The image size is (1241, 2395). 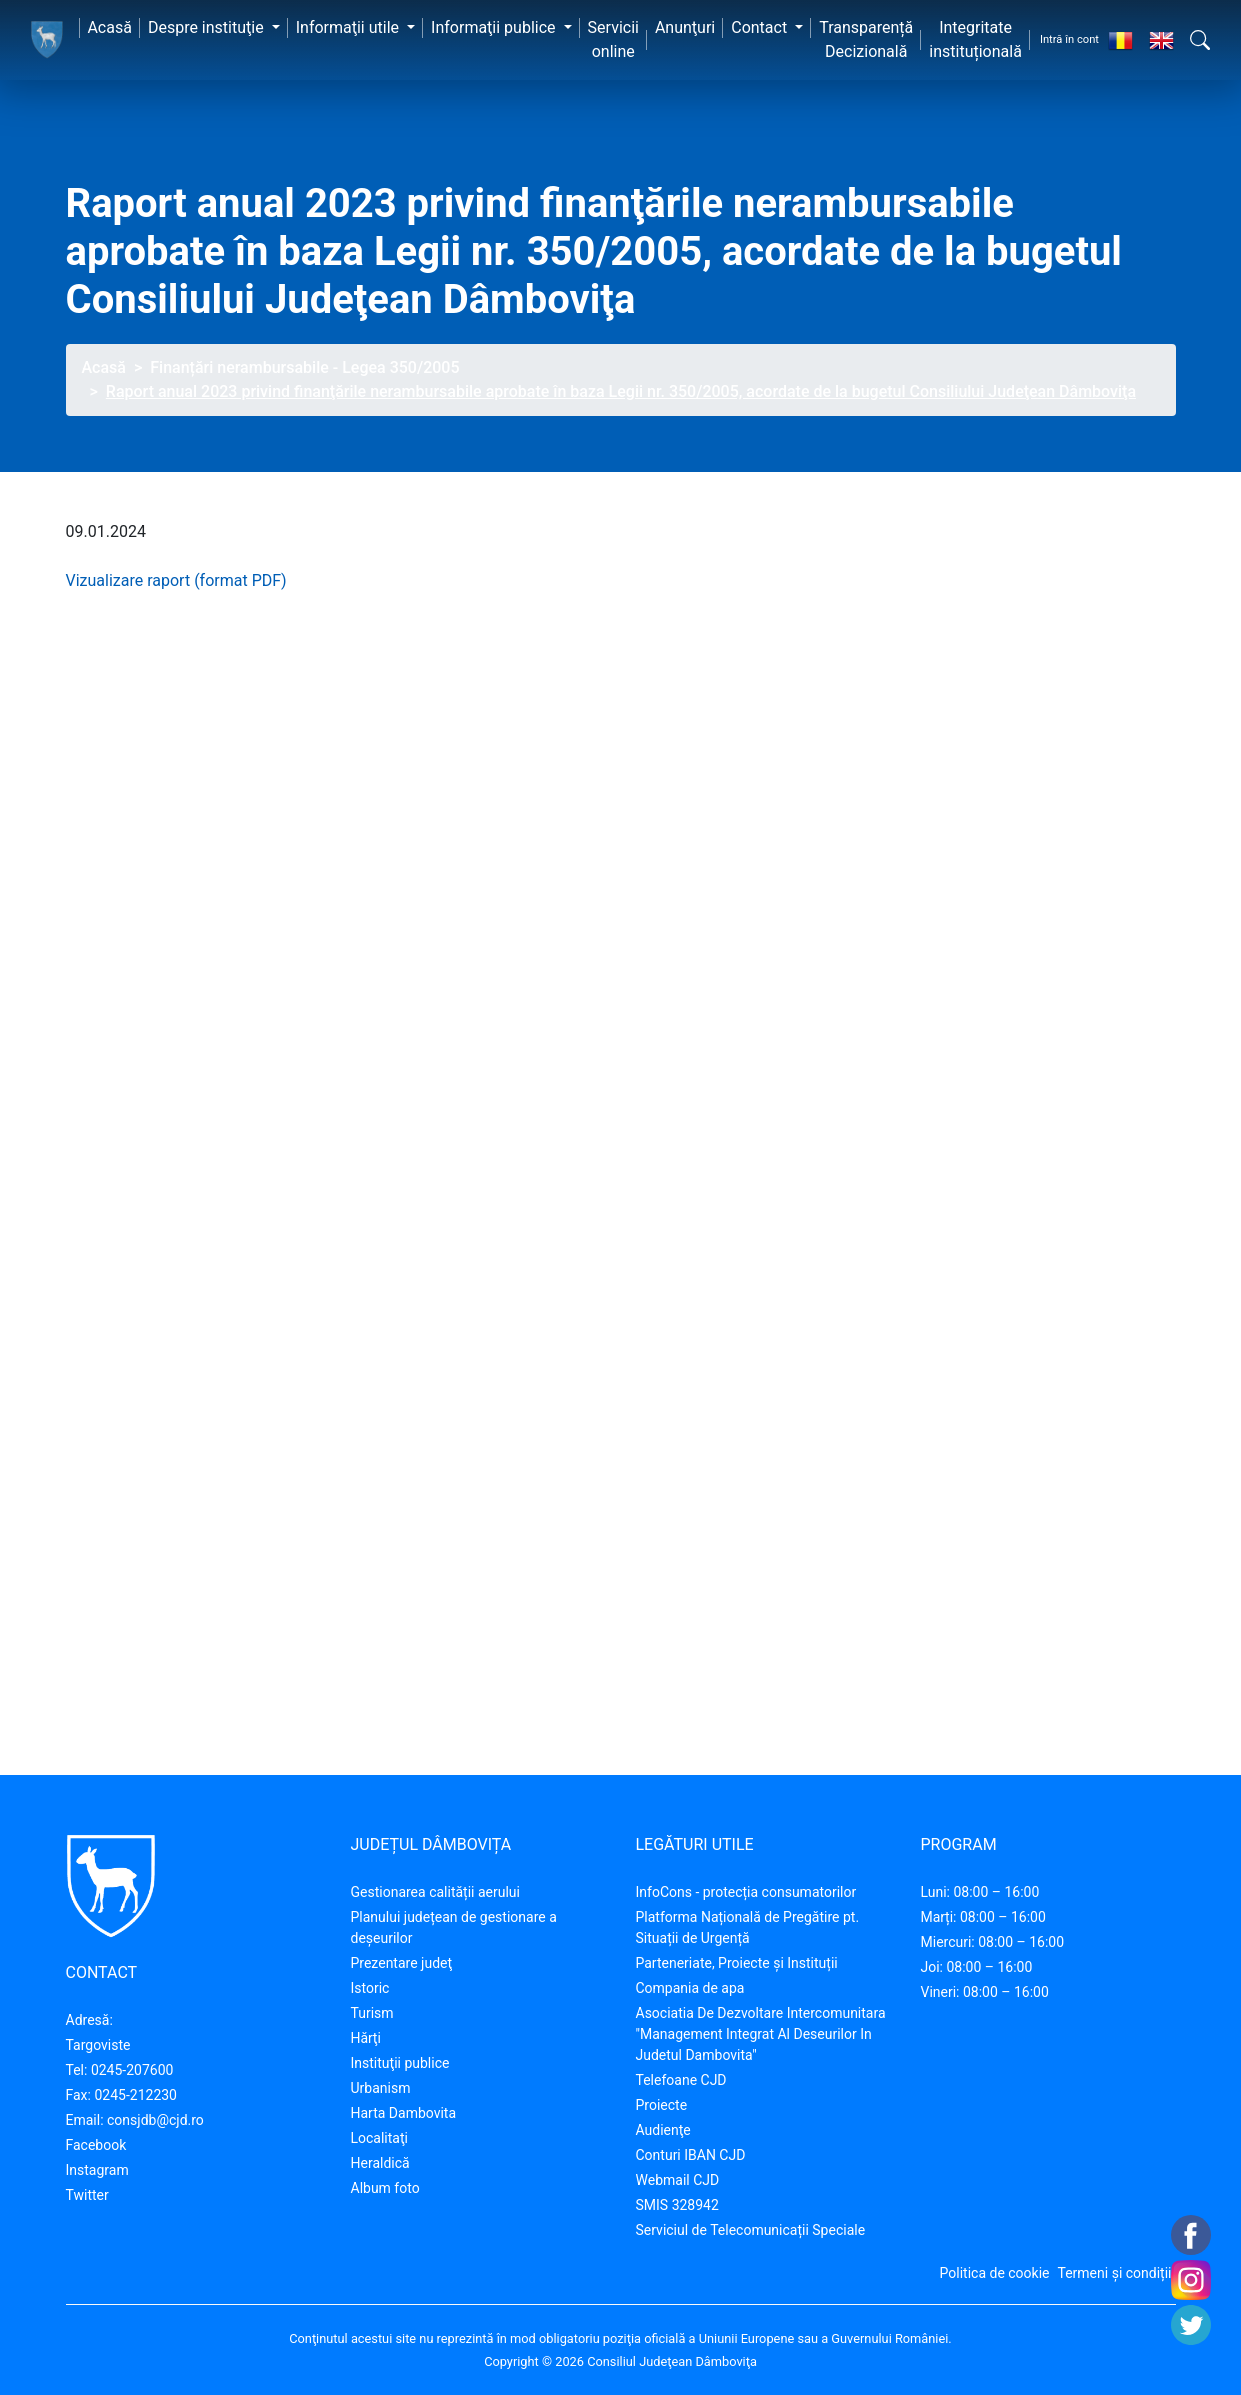 I want to click on Informaţii publice [button], so click(x=495, y=27).